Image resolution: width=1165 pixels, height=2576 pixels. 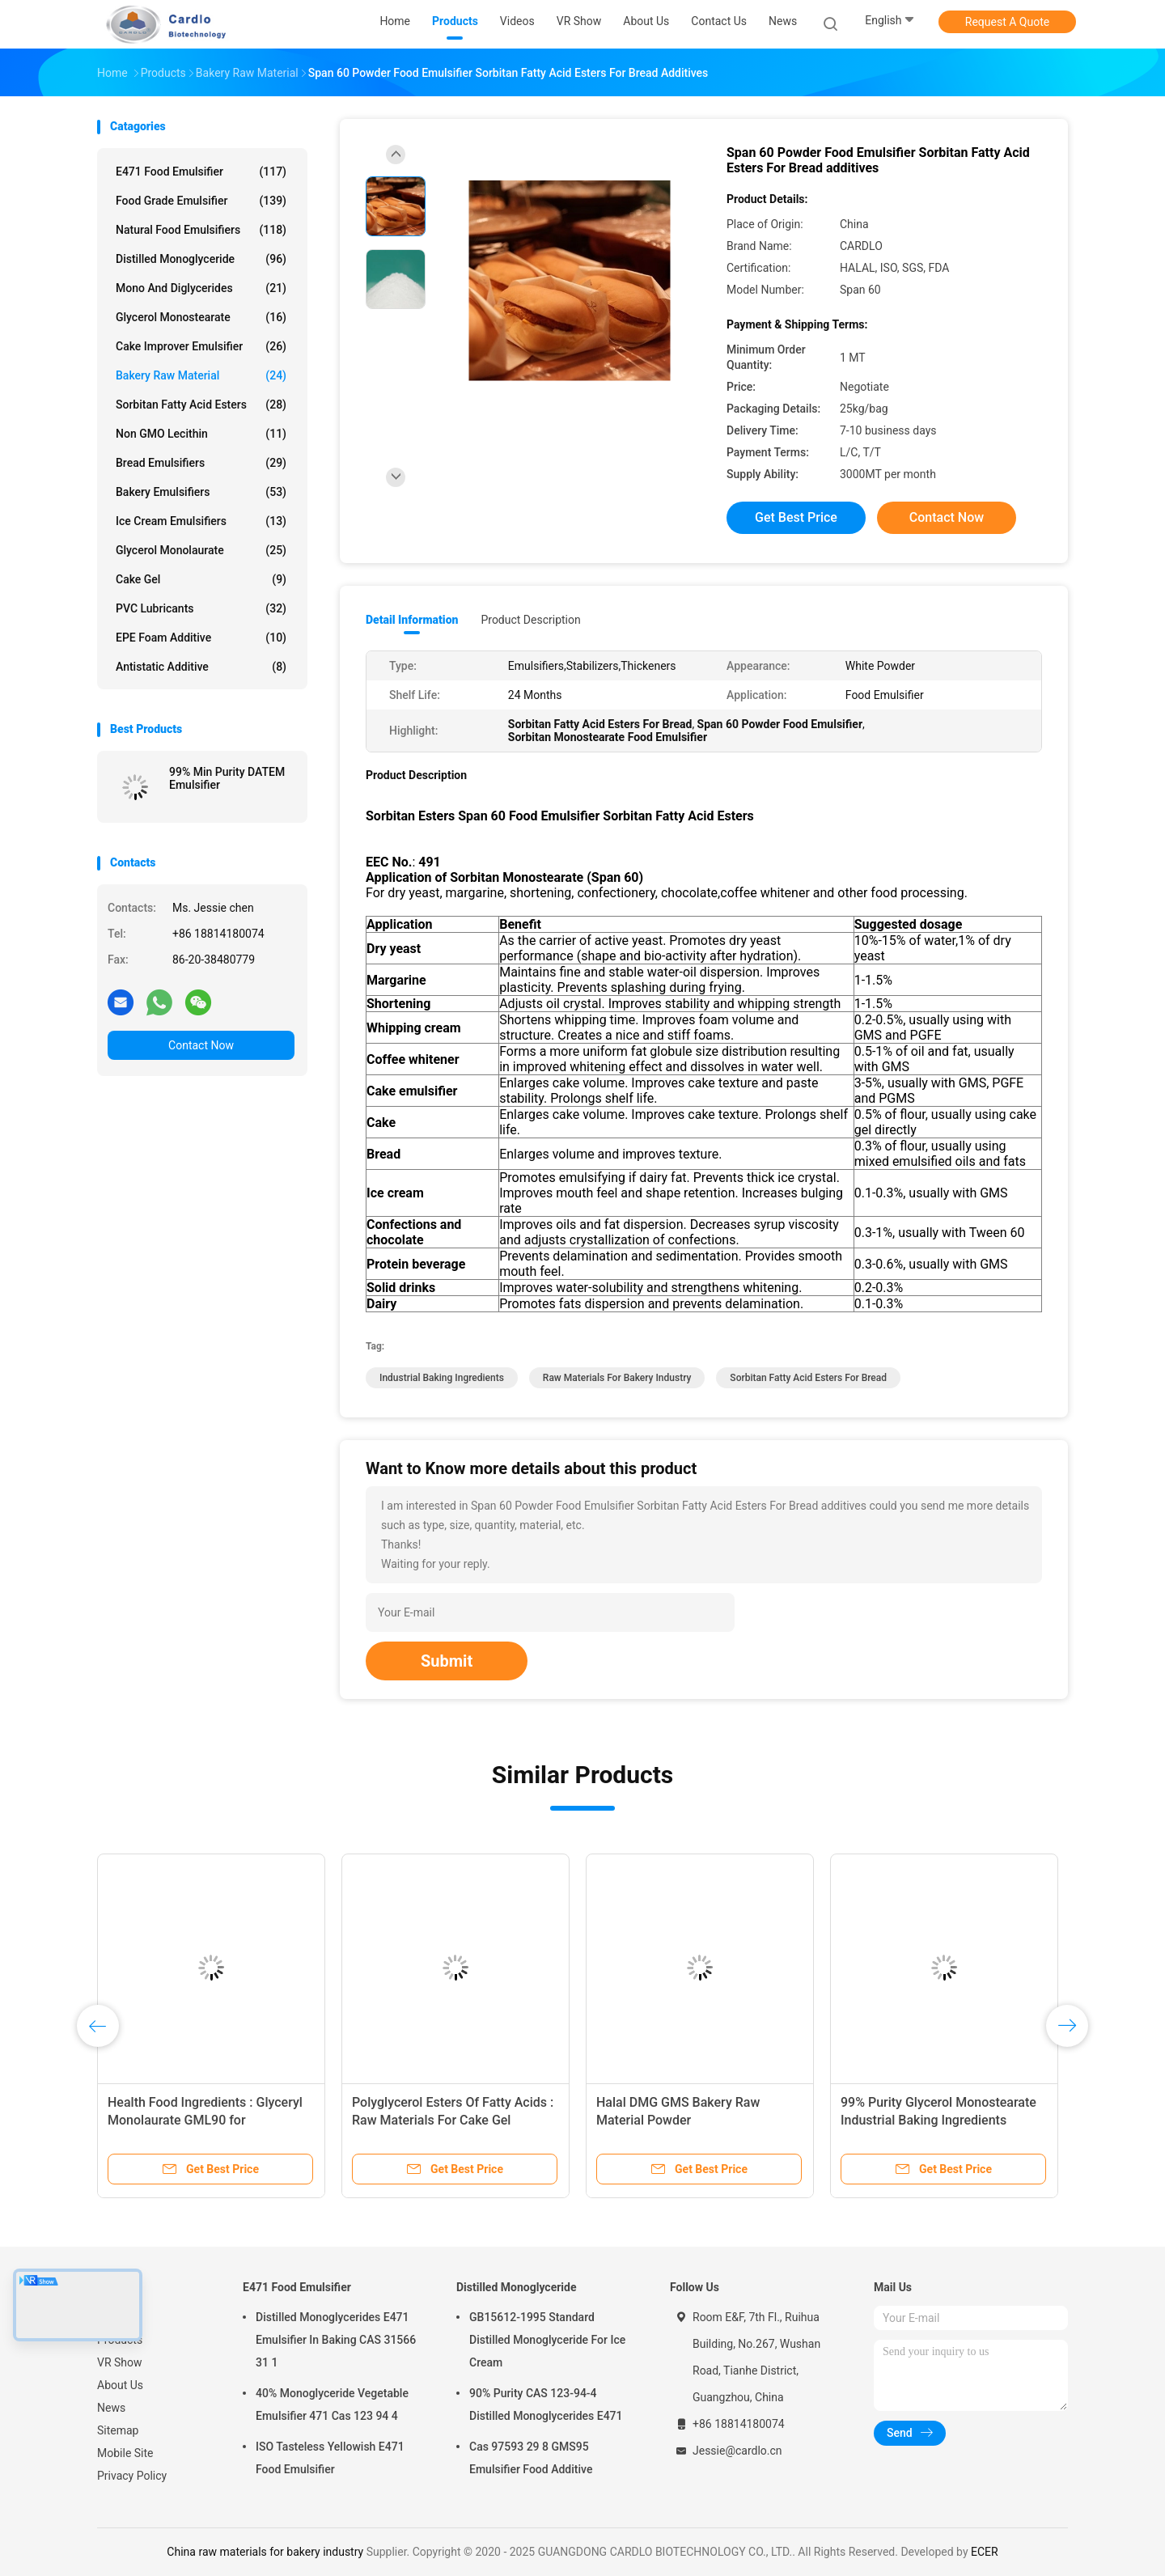 What do you see at coordinates (446, 1661) in the screenshot?
I see `Submit` at bounding box center [446, 1661].